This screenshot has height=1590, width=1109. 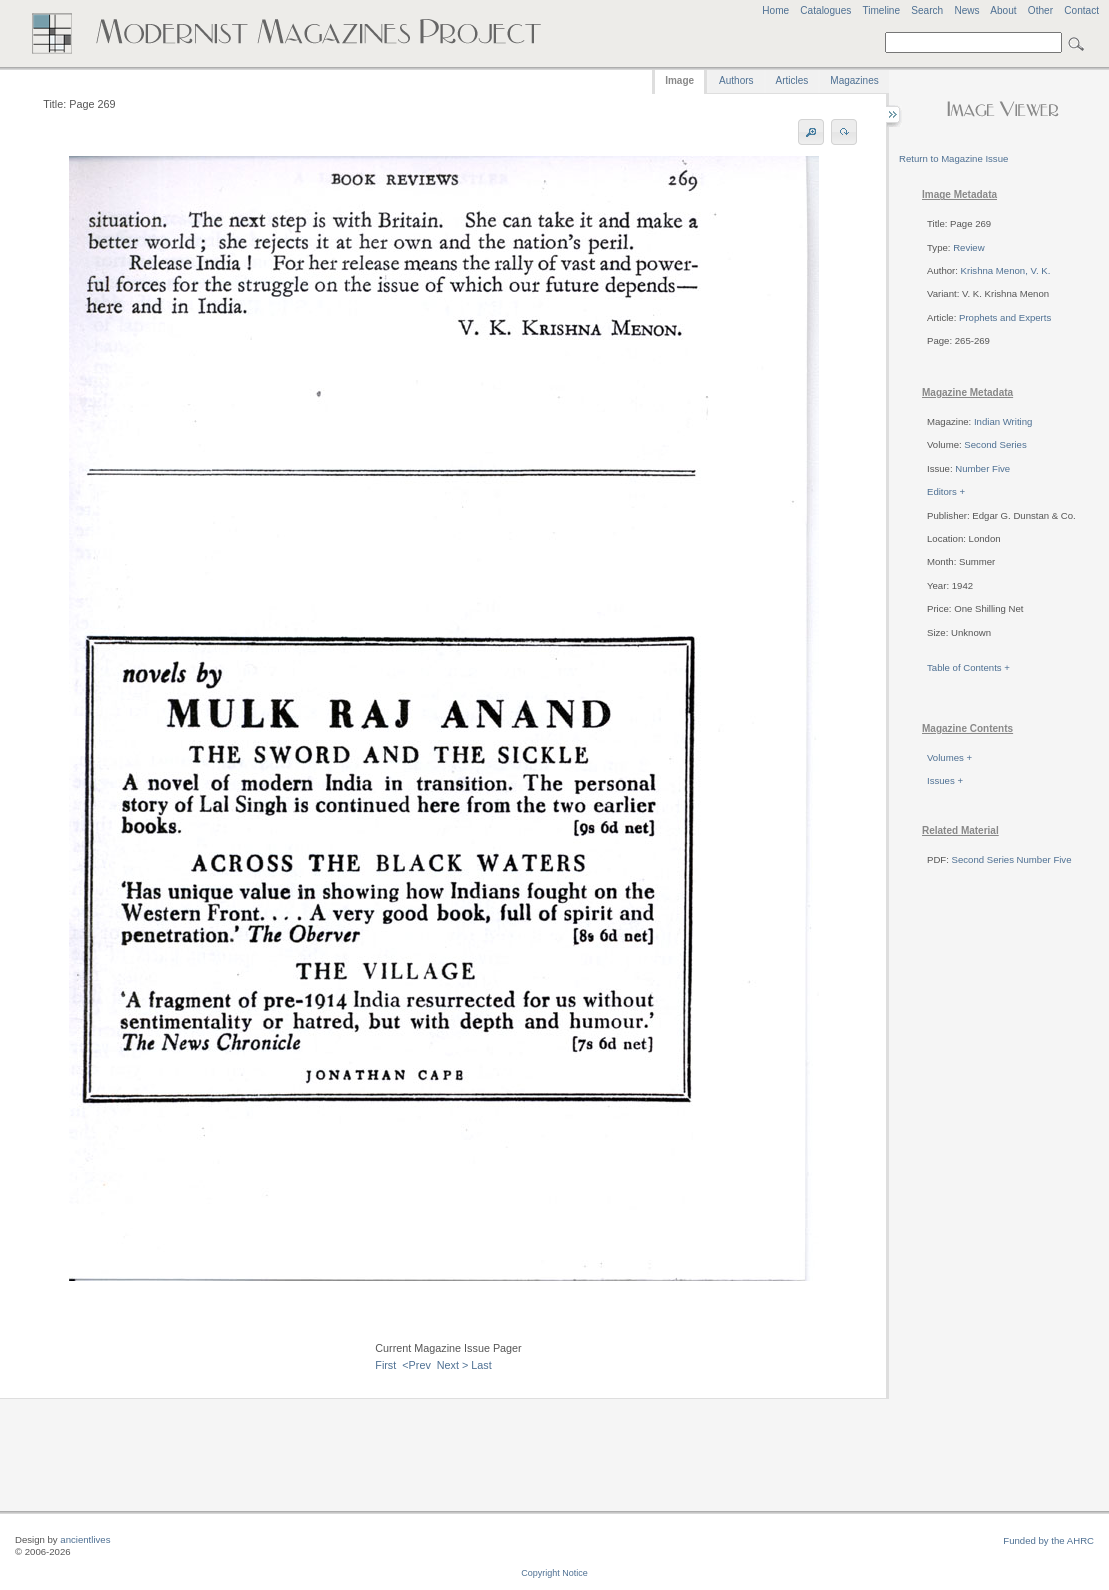 I want to click on Funded by the AHRC, so click(x=1048, y=1540).